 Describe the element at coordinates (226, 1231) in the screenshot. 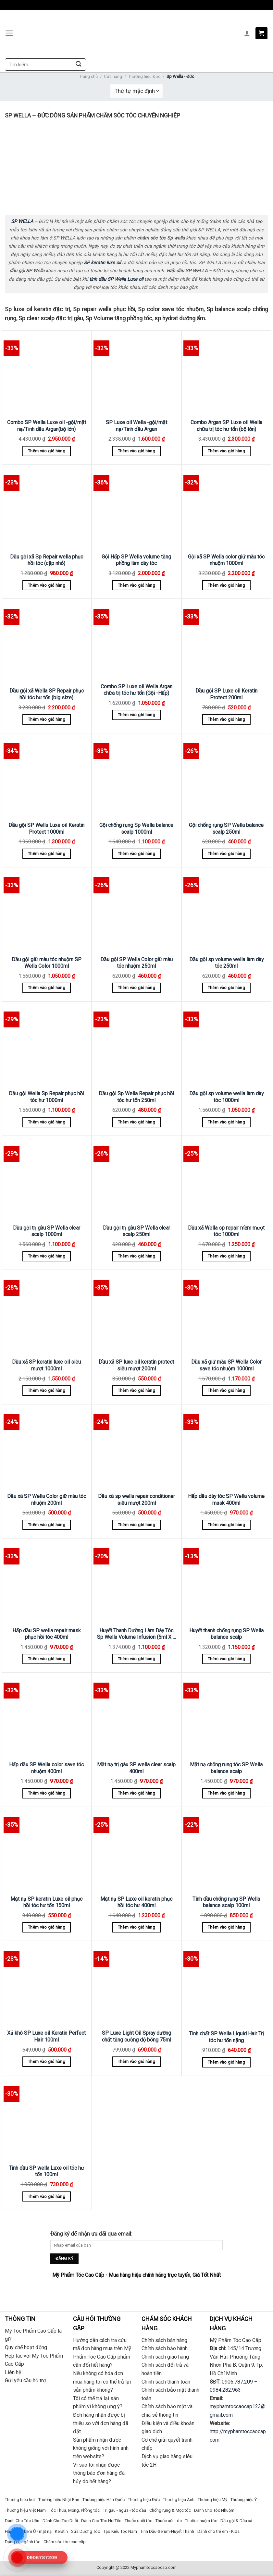

I see `Dầu xã Wella sp repair mềm mượt tóc 1000ml` at that location.